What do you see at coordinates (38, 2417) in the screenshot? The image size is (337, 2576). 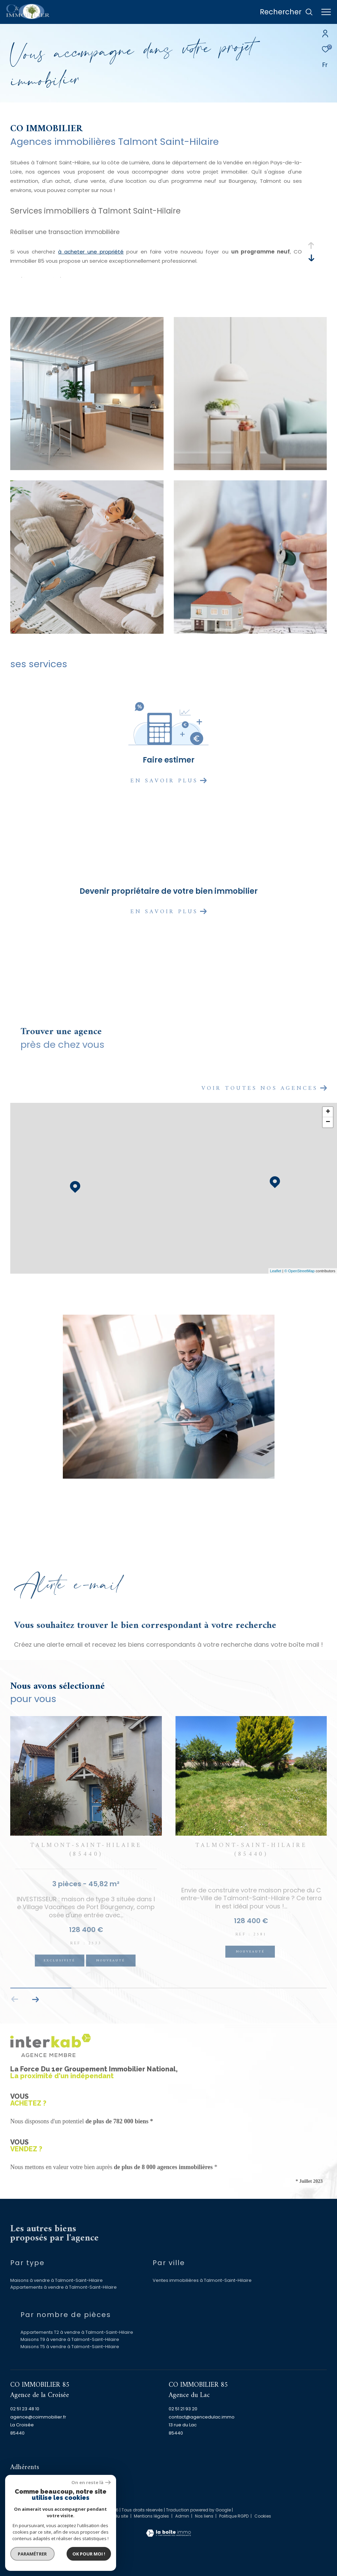 I see `agence@coimmobilier.fr` at bounding box center [38, 2417].